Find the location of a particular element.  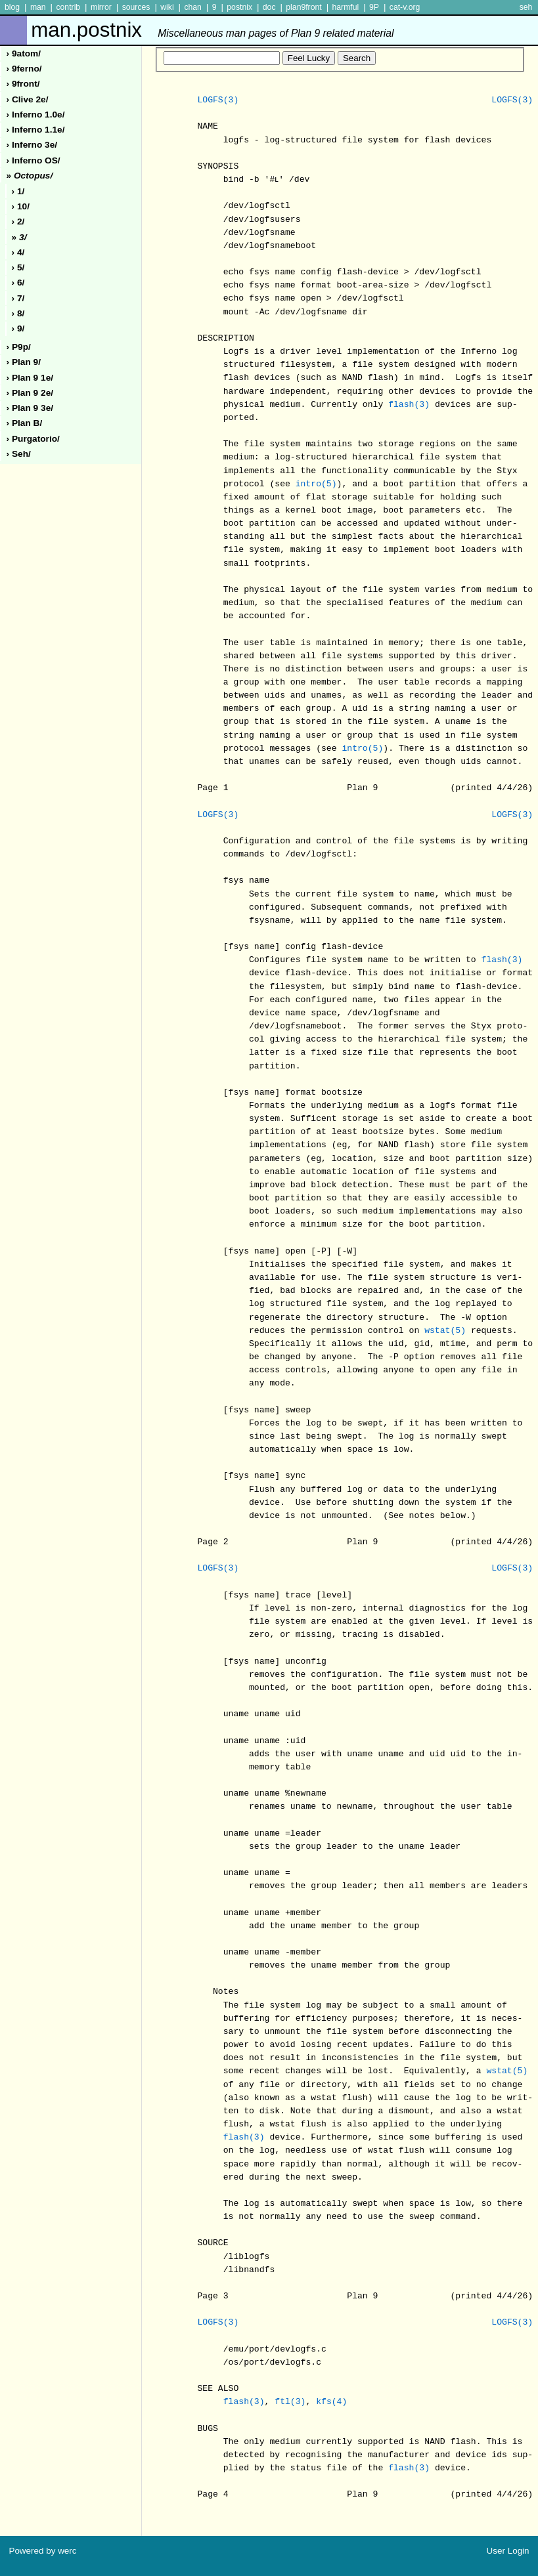

9P is located at coordinates (374, 7).